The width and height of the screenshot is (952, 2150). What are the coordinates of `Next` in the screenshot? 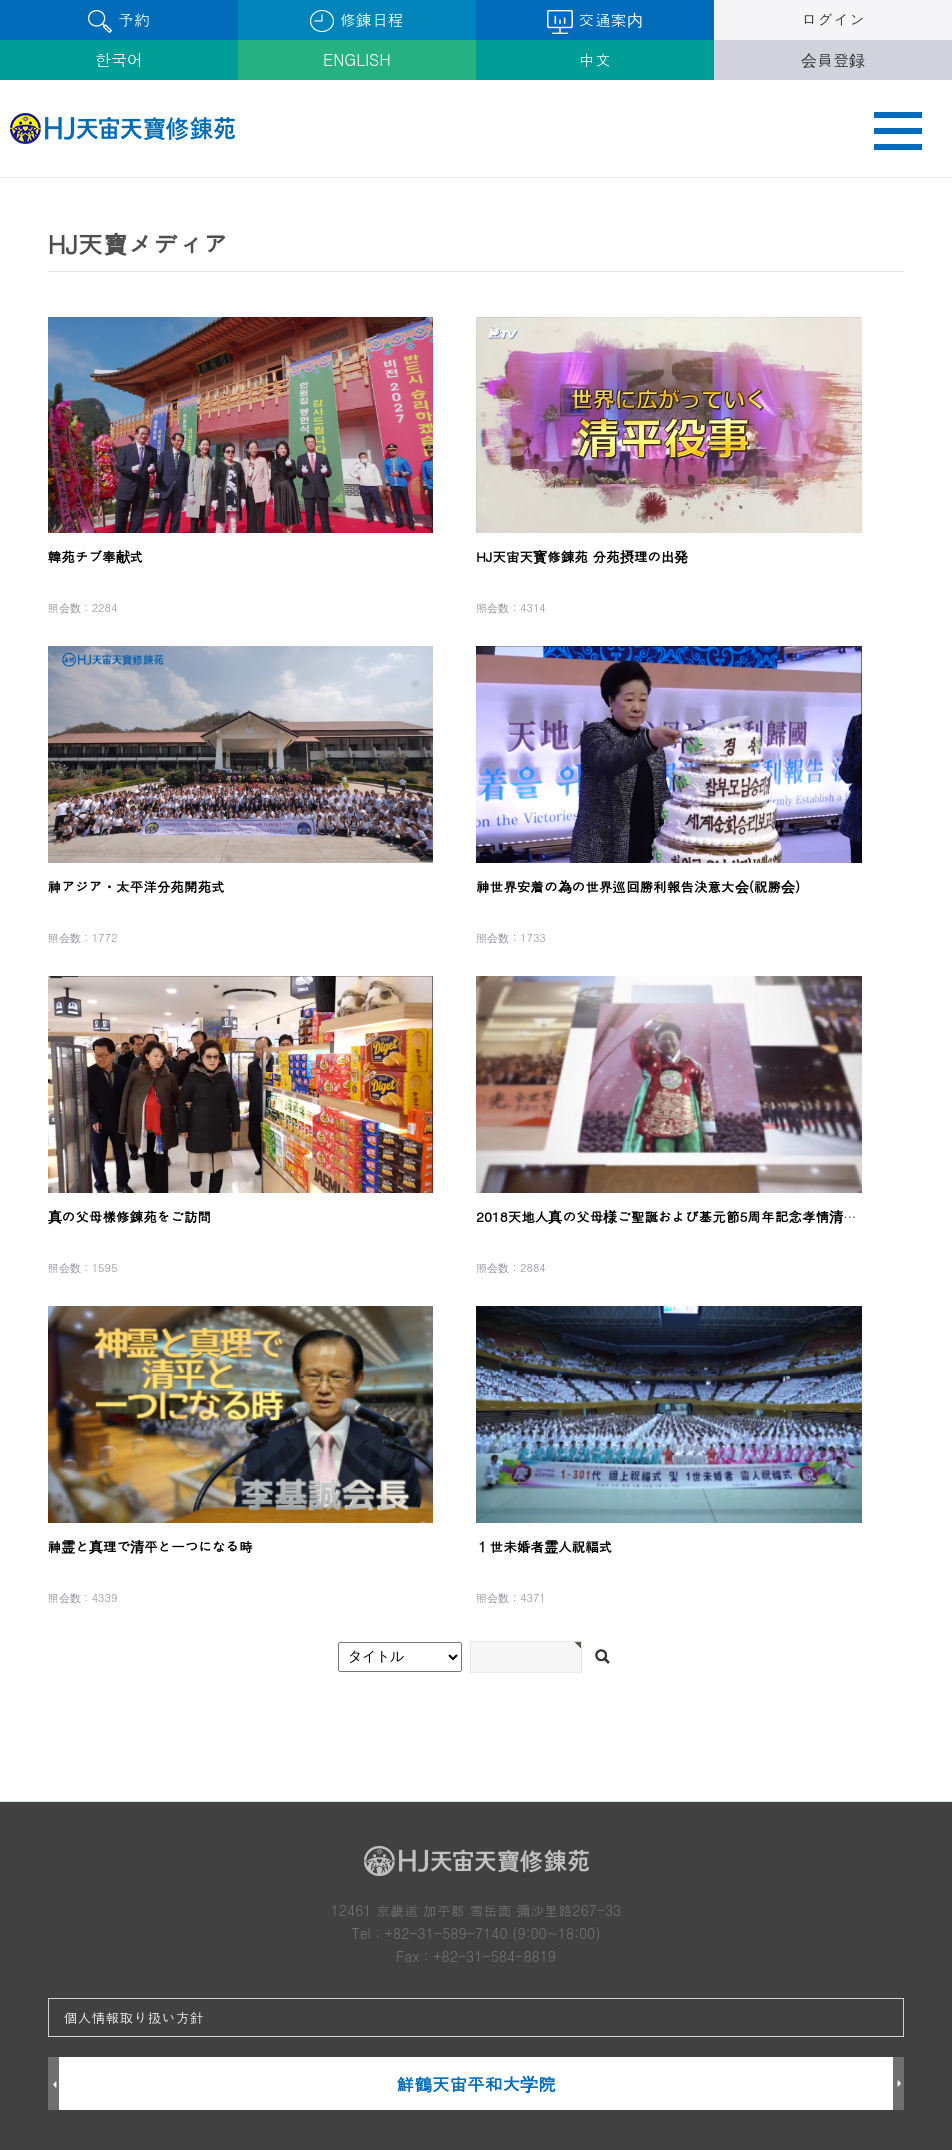 It's located at (898, 2084).